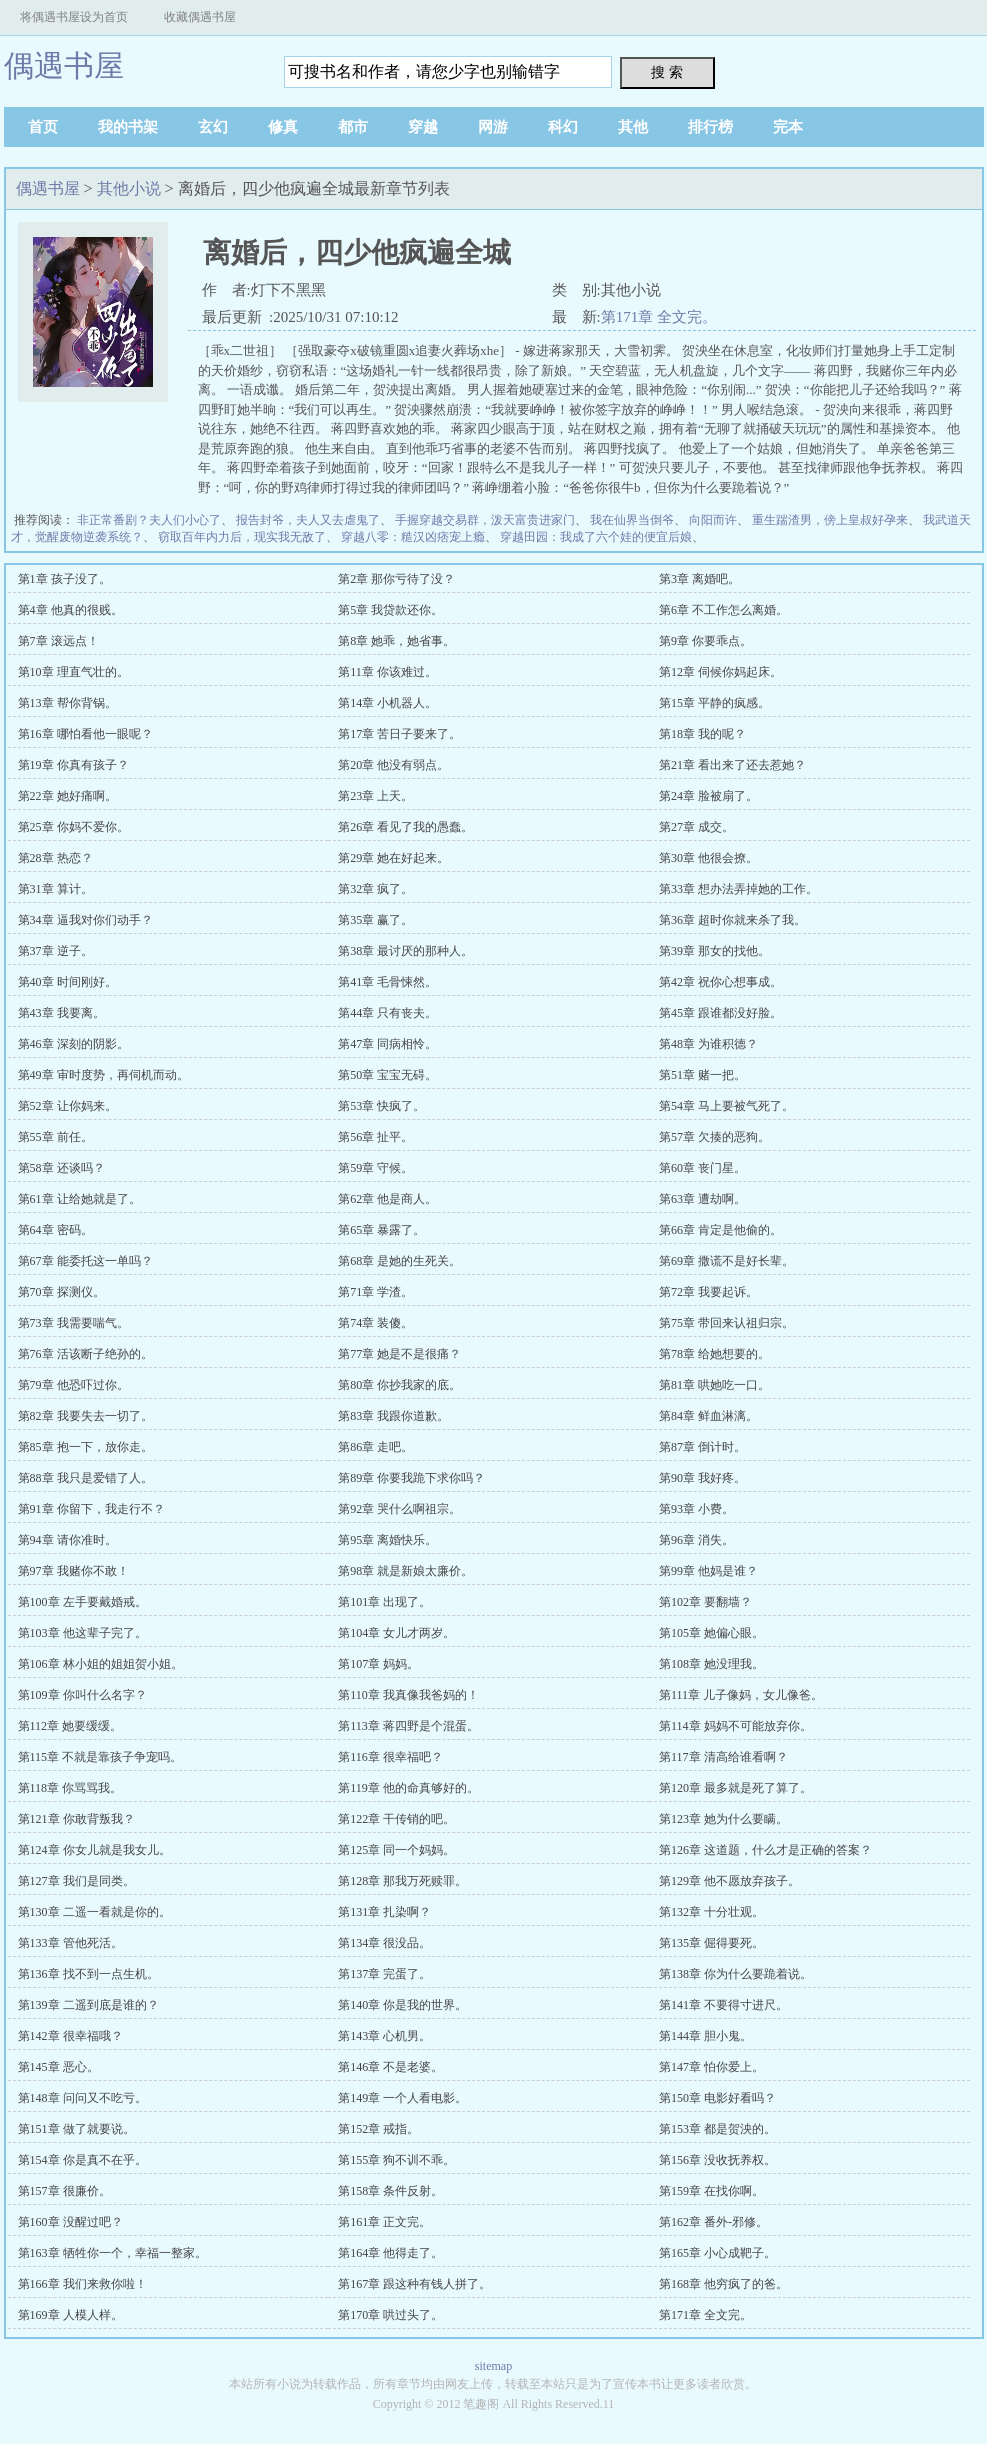 The width and height of the screenshot is (987, 2444). What do you see at coordinates (659, 317) in the screenshot?
I see `第171章 全文完。` at bounding box center [659, 317].